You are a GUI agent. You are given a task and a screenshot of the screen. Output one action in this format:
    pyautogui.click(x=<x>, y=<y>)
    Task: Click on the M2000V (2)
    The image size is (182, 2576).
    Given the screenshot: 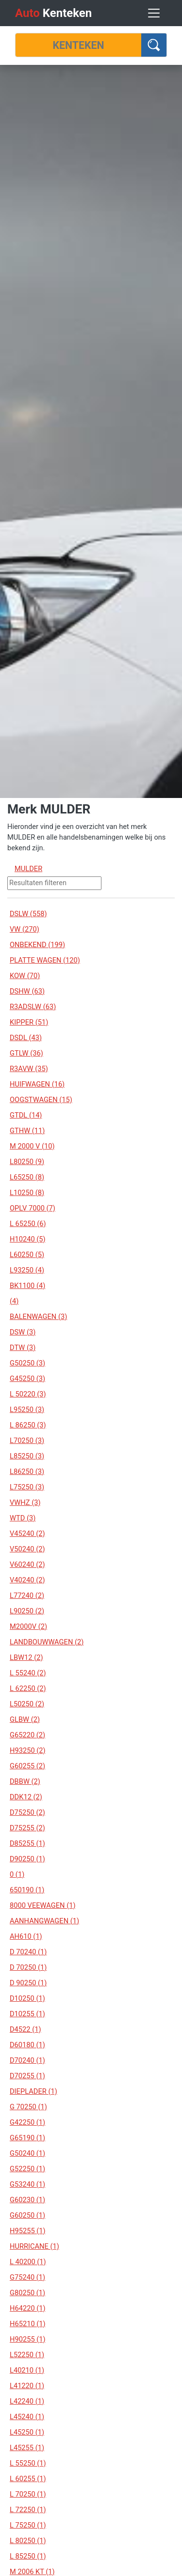 What is the action you would take?
    pyautogui.click(x=28, y=1626)
    